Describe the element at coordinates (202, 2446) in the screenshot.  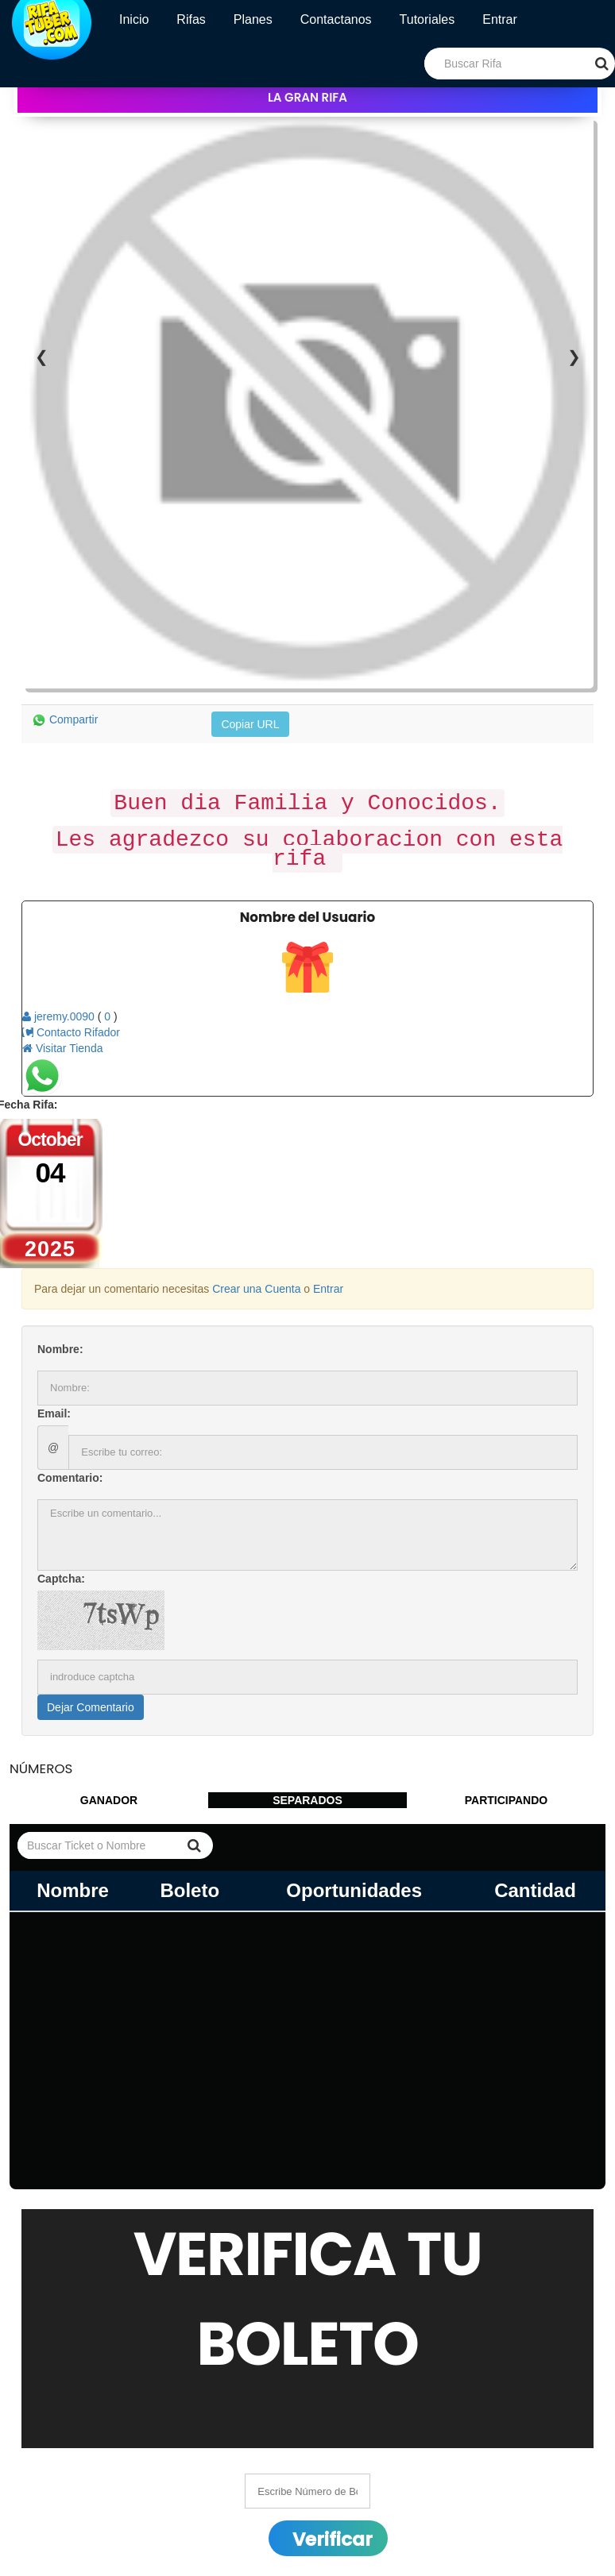
I see `Combo Gamer 3X` at that location.